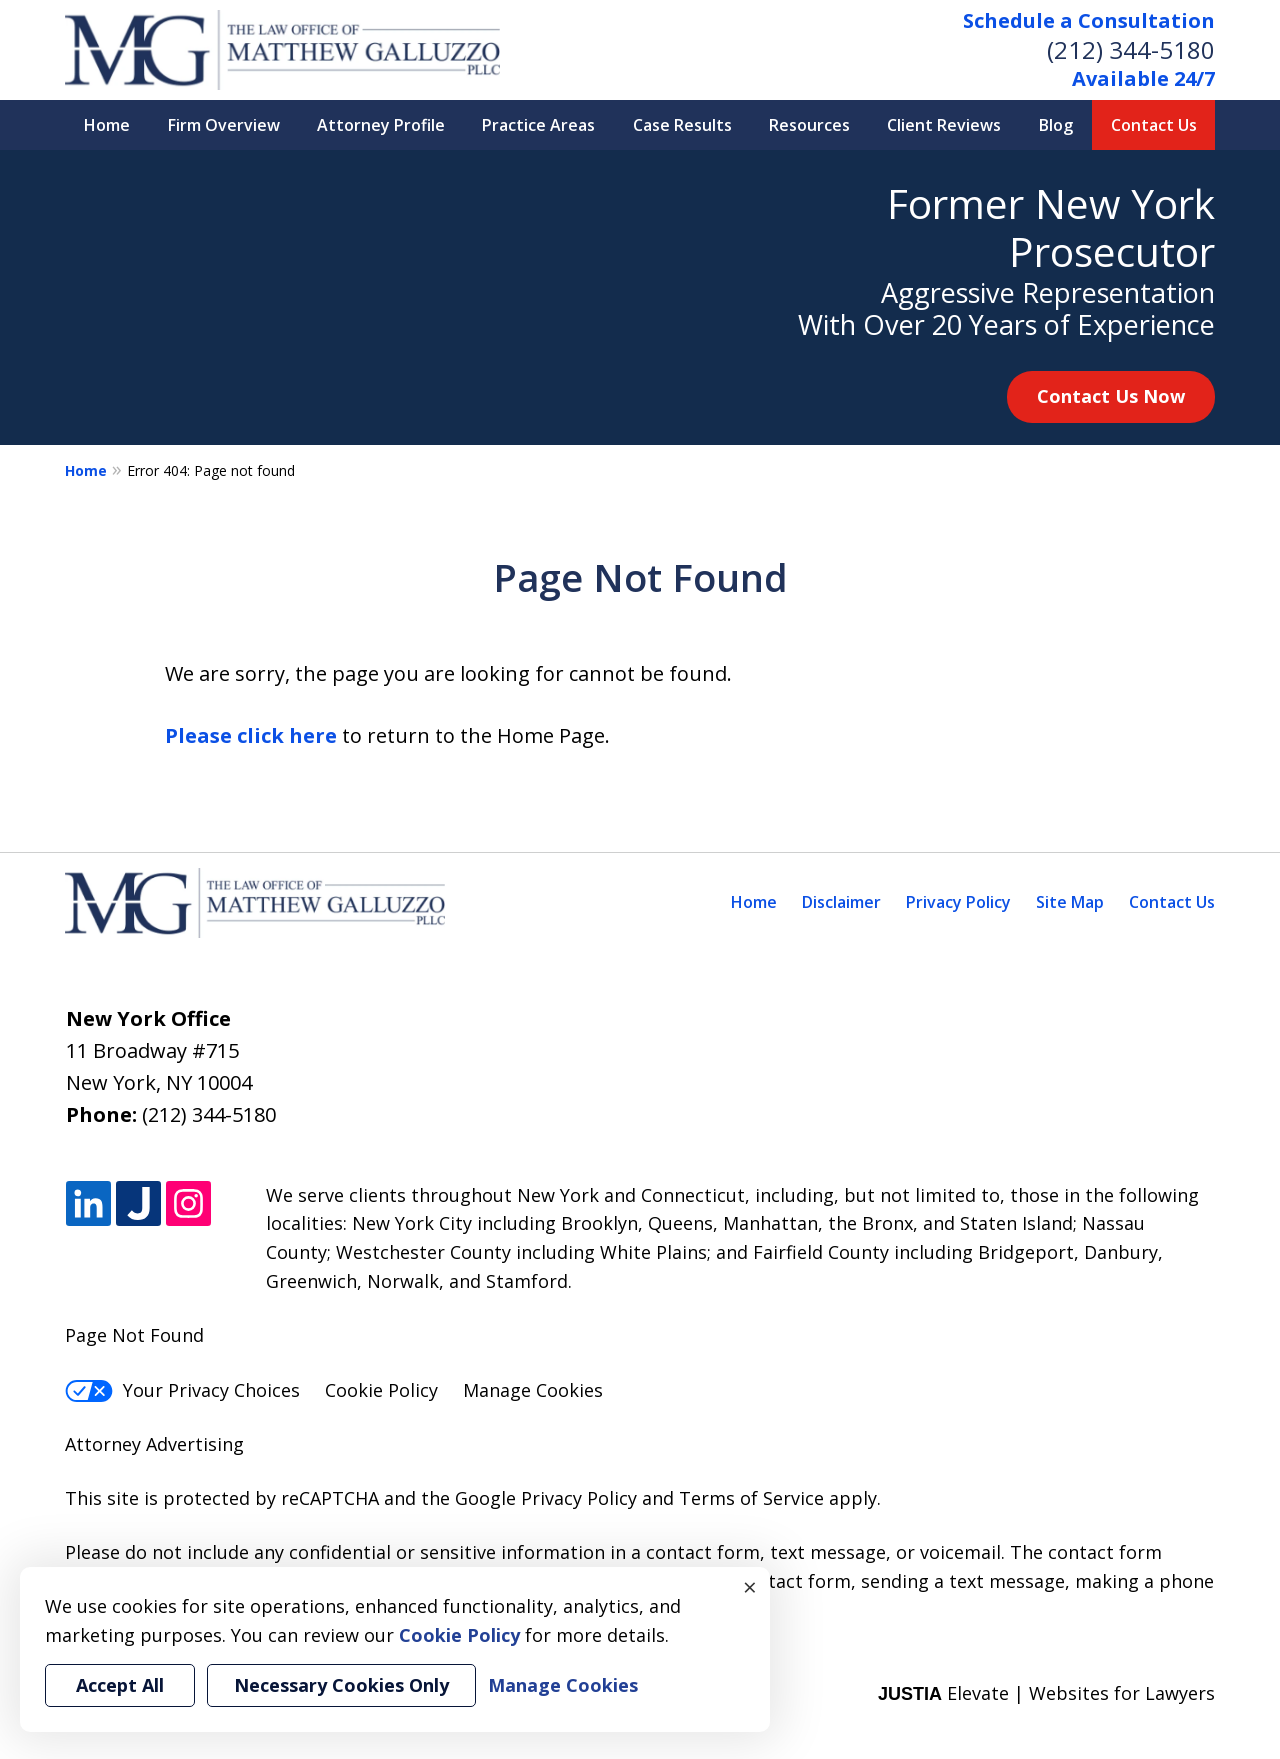  Describe the element at coordinates (1046, 1693) in the screenshot. I see `Elevate | Websites for Lawyers` at that location.